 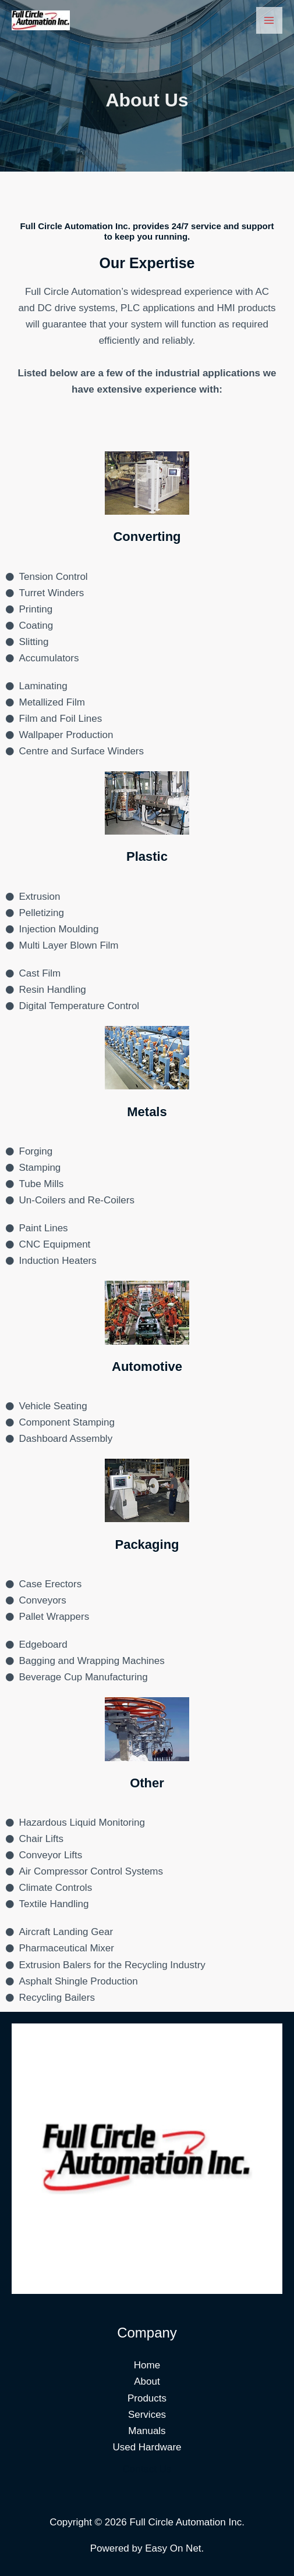 What do you see at coordinates (147, 2365) in the screenshot?
I see `Home` at bounding box center [147, 2365].